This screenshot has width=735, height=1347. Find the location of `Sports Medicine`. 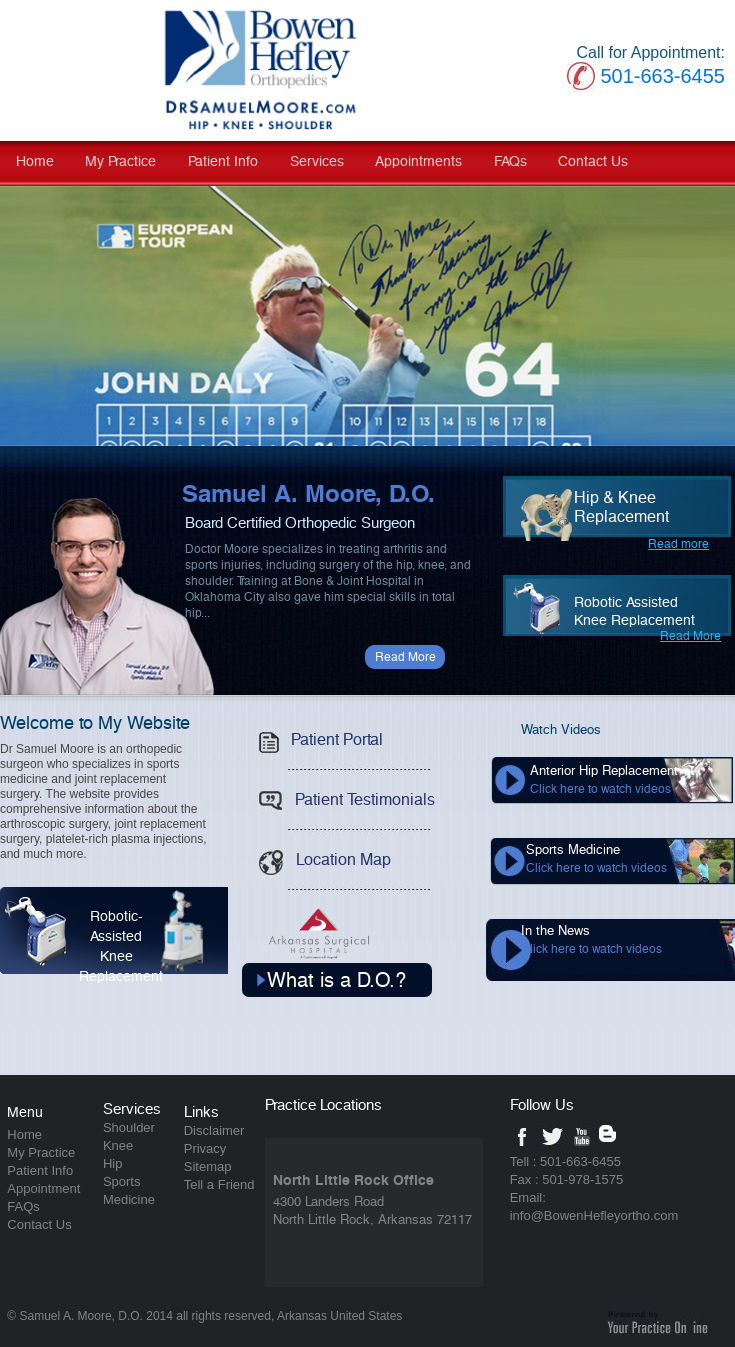

Sports Medicine is located at coordinates (596, 859).